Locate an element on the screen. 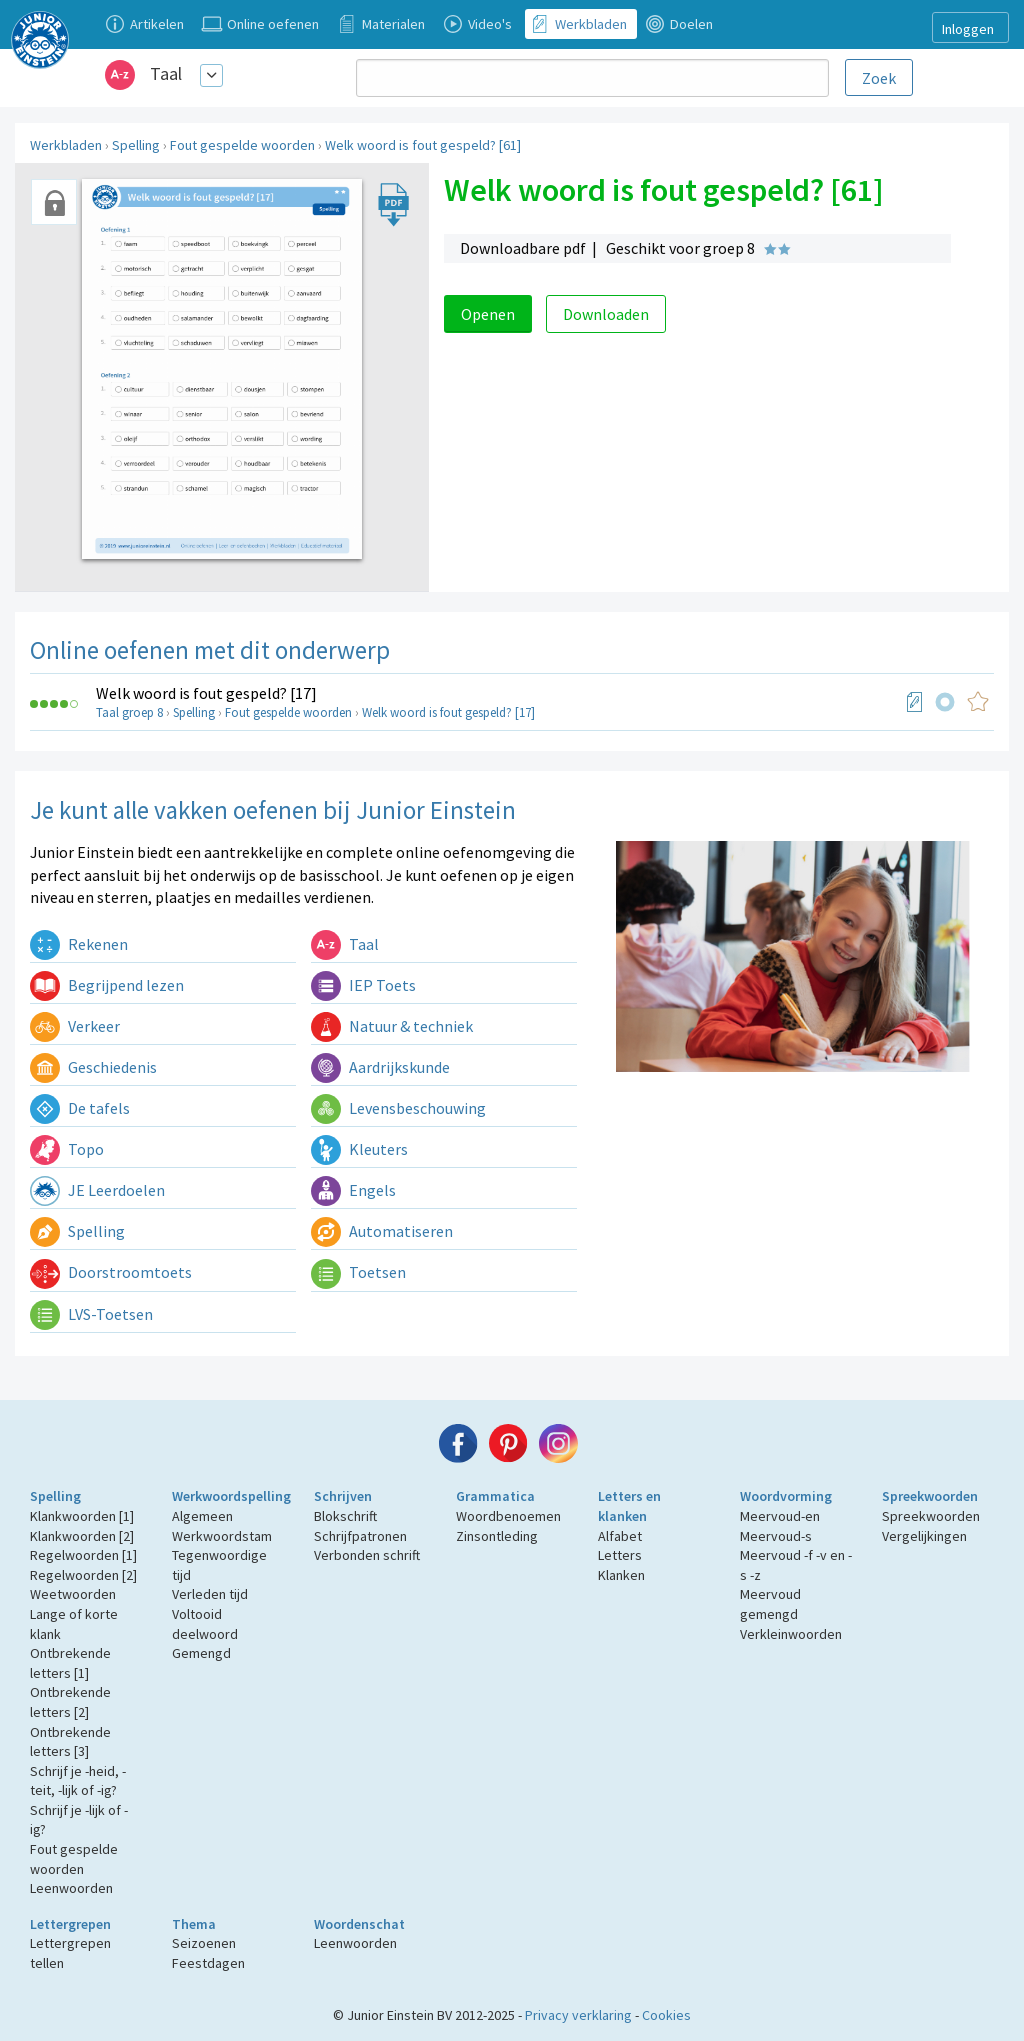  Weetwoorden is located at coordinates (73, 1594).